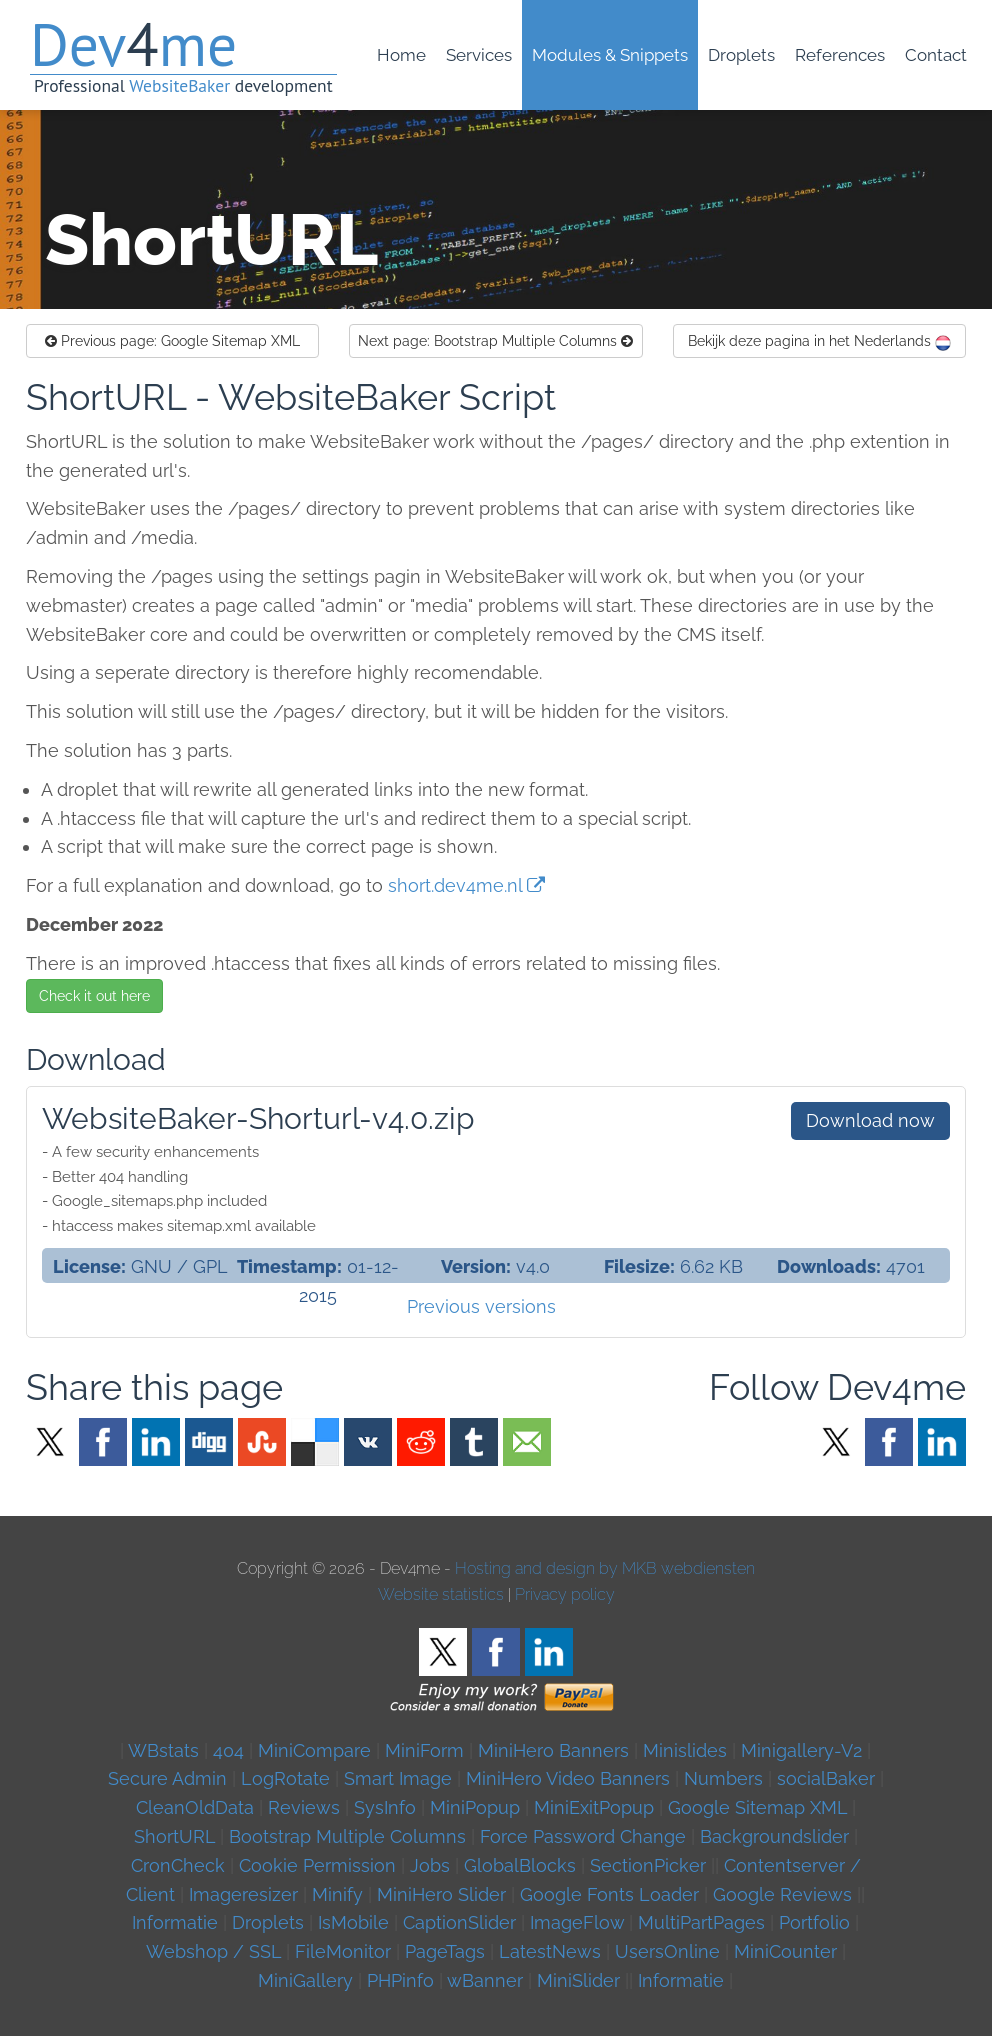 This screenshot has height=2036, width=992. I want to click on wBanner, so click(485, 1980).